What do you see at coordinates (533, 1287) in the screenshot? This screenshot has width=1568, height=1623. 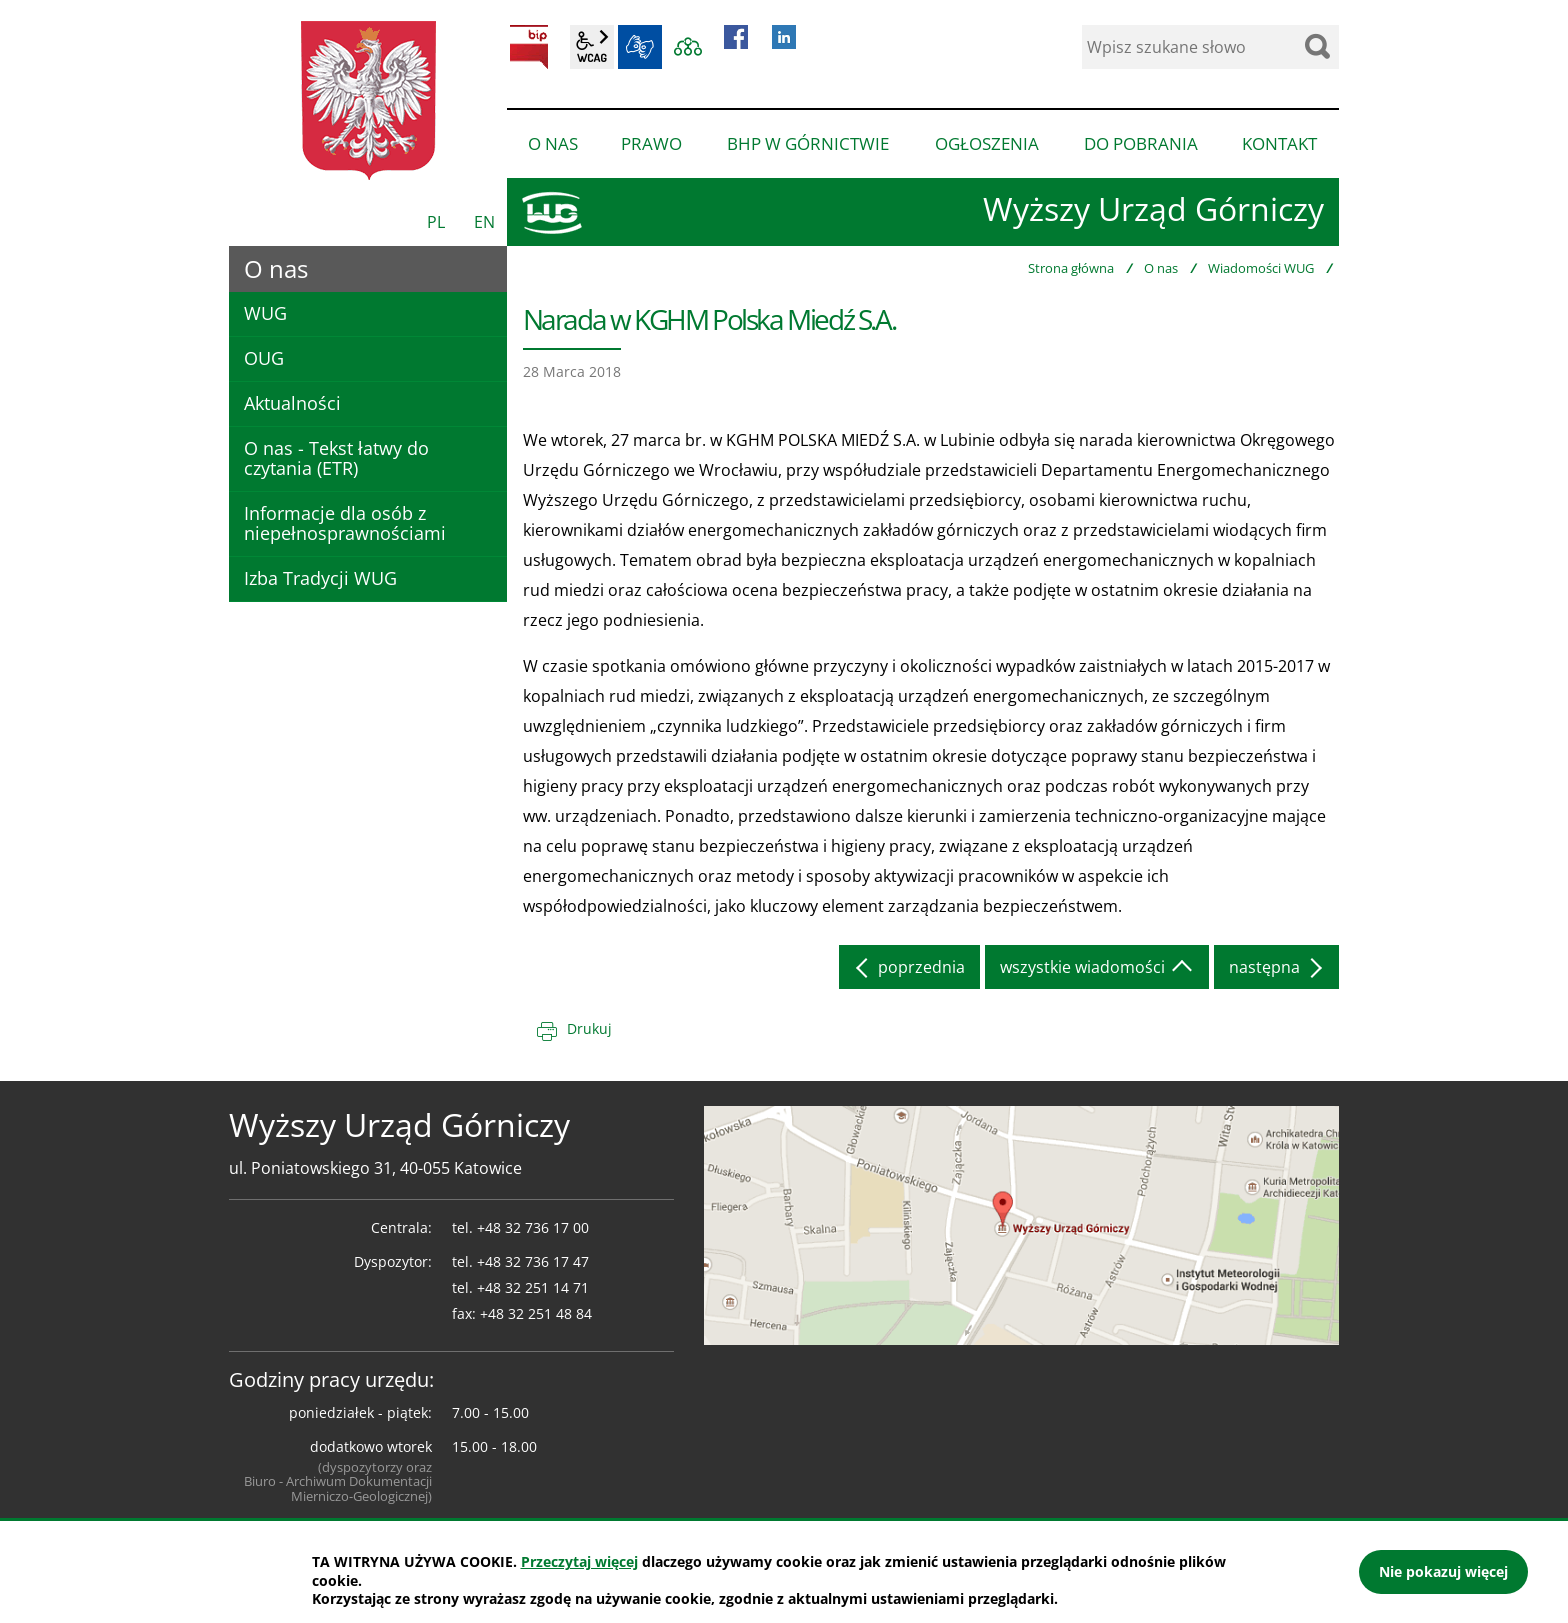 I see `+48 32 251 14 71` at bounding box center [533, 1287].